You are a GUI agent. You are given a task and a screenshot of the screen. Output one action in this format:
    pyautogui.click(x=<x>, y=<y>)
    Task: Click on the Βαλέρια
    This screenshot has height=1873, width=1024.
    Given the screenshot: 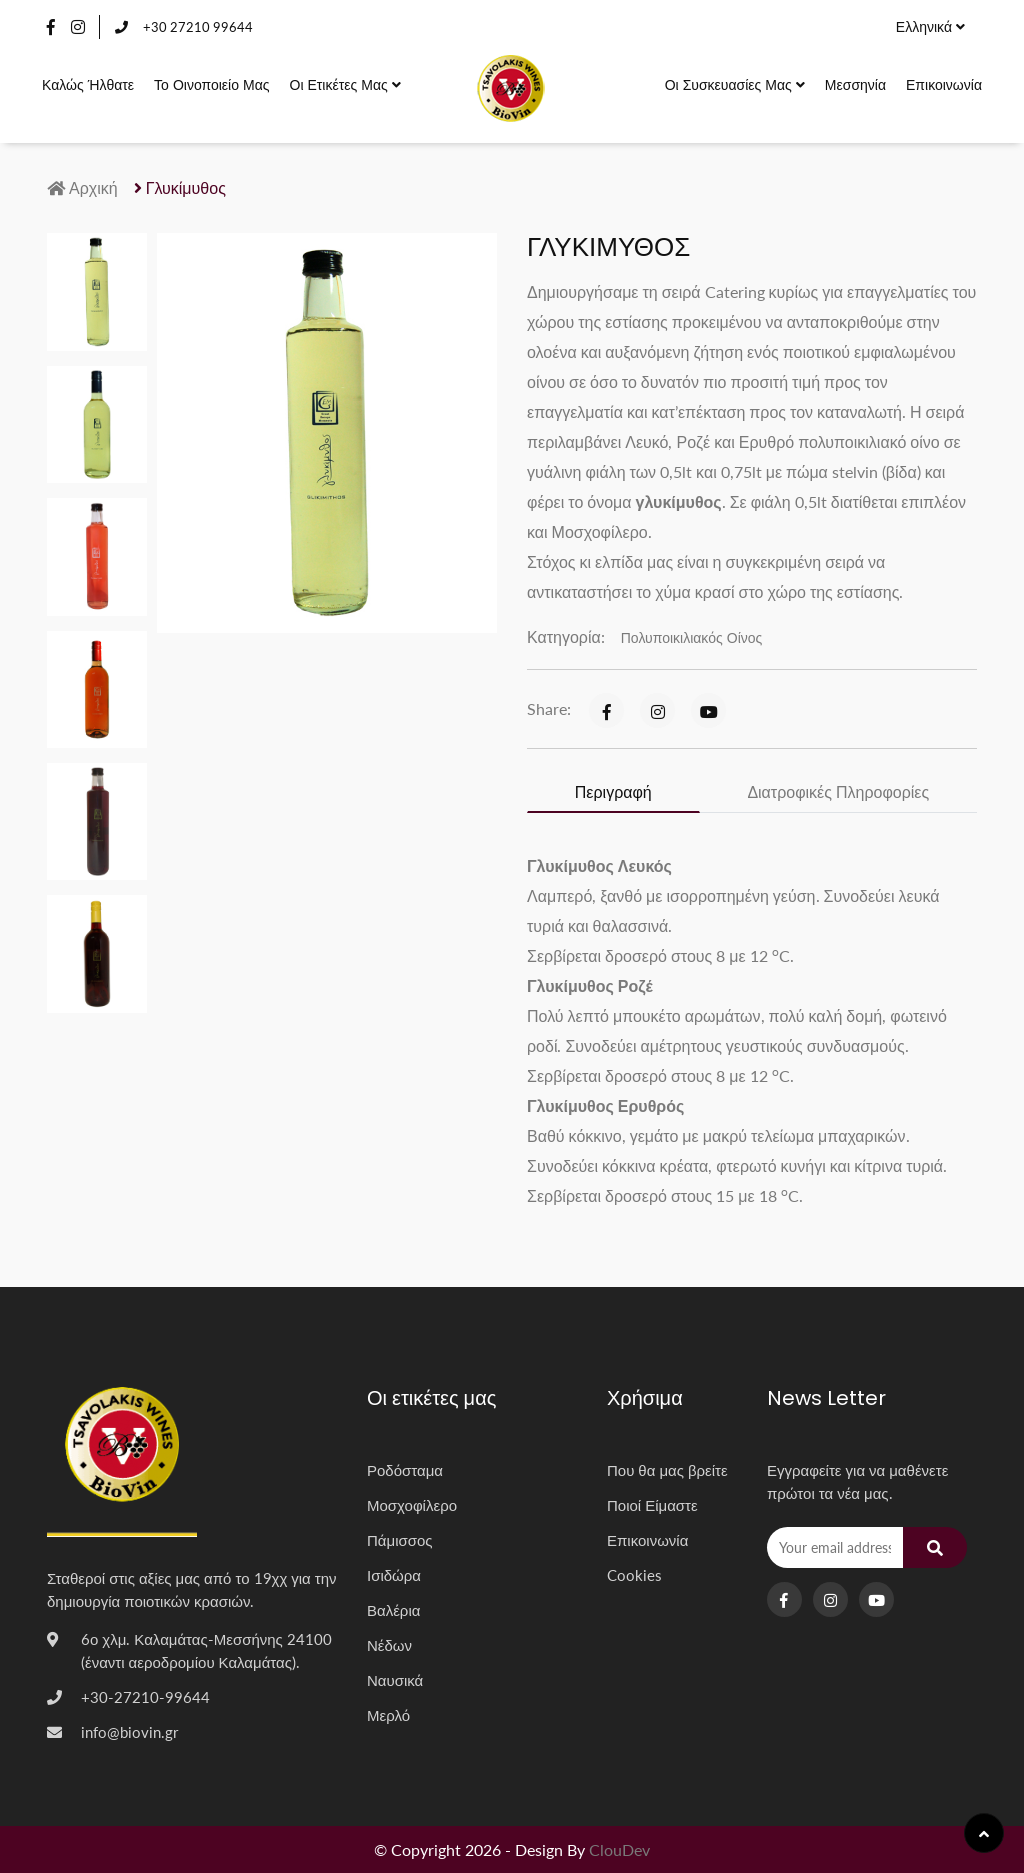 What is the action you would take?
    pyautogui.click(x=393, y=1610)
    